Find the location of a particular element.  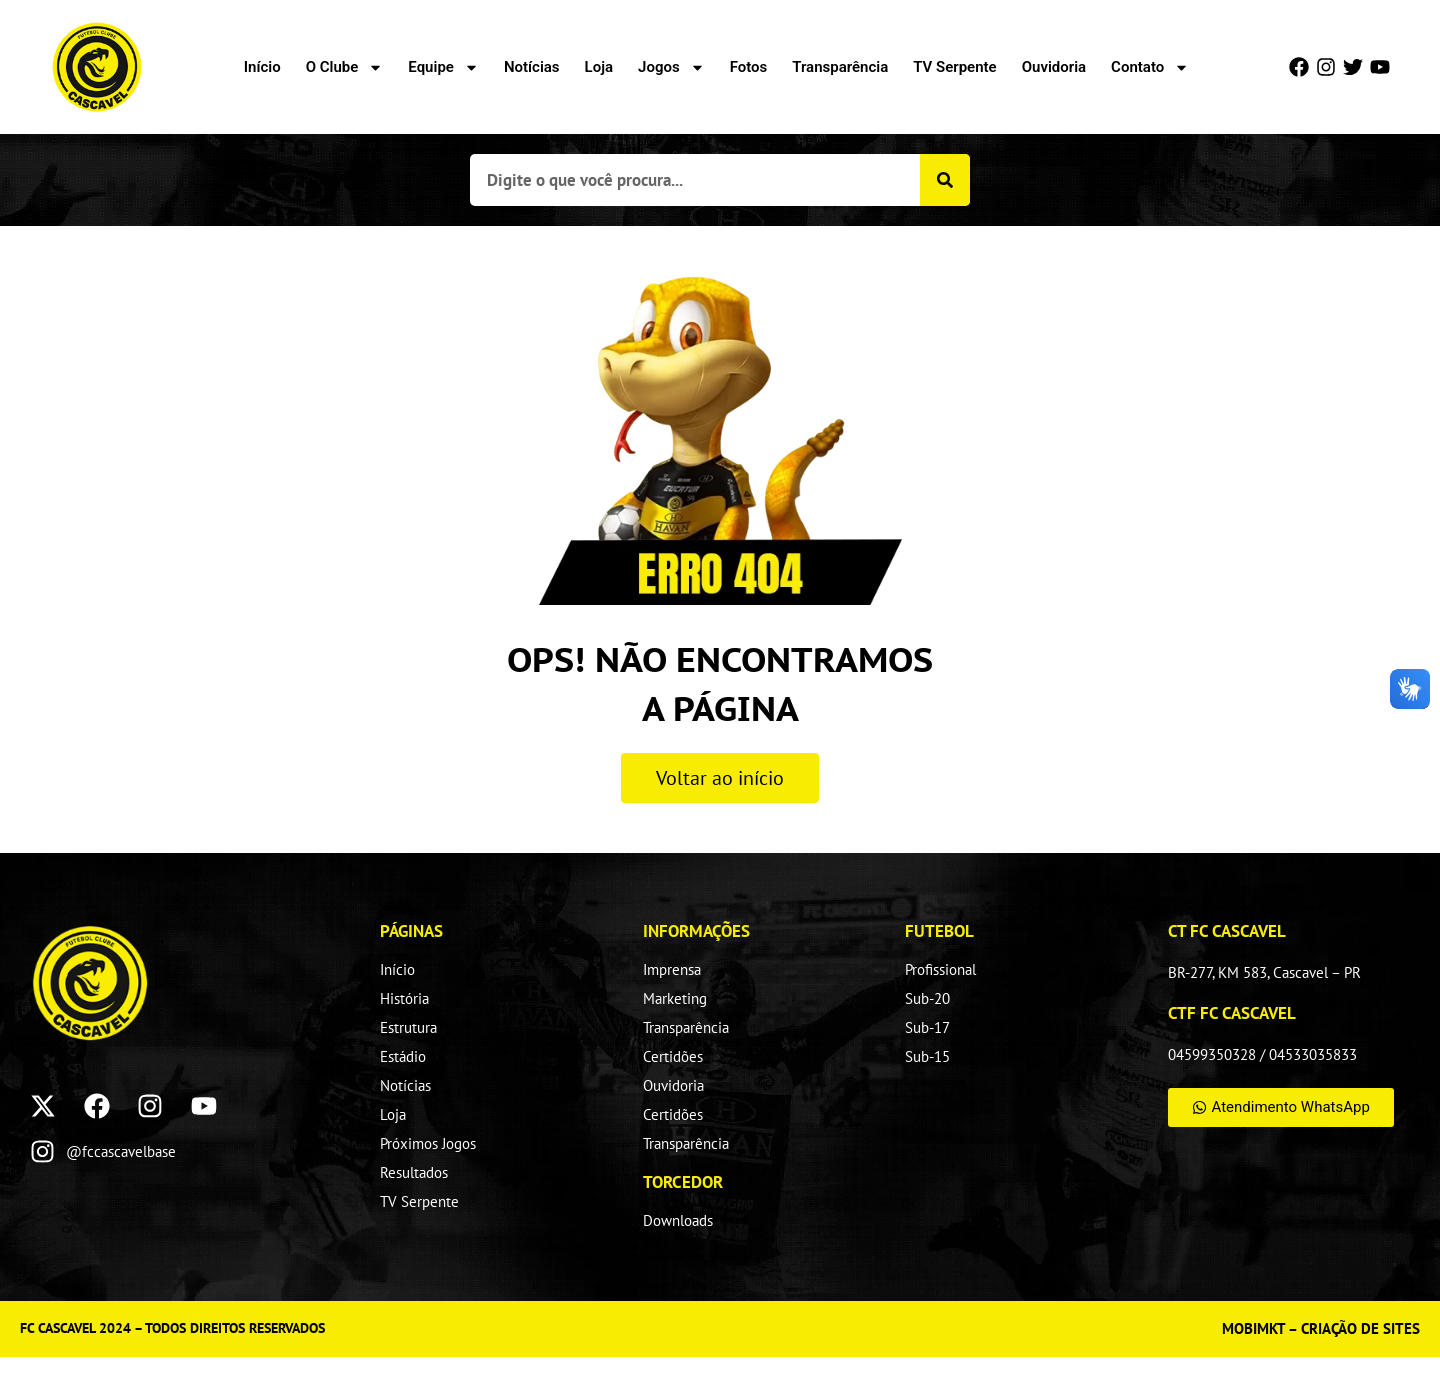

TV Serpente is located at coordinates (954, 67).